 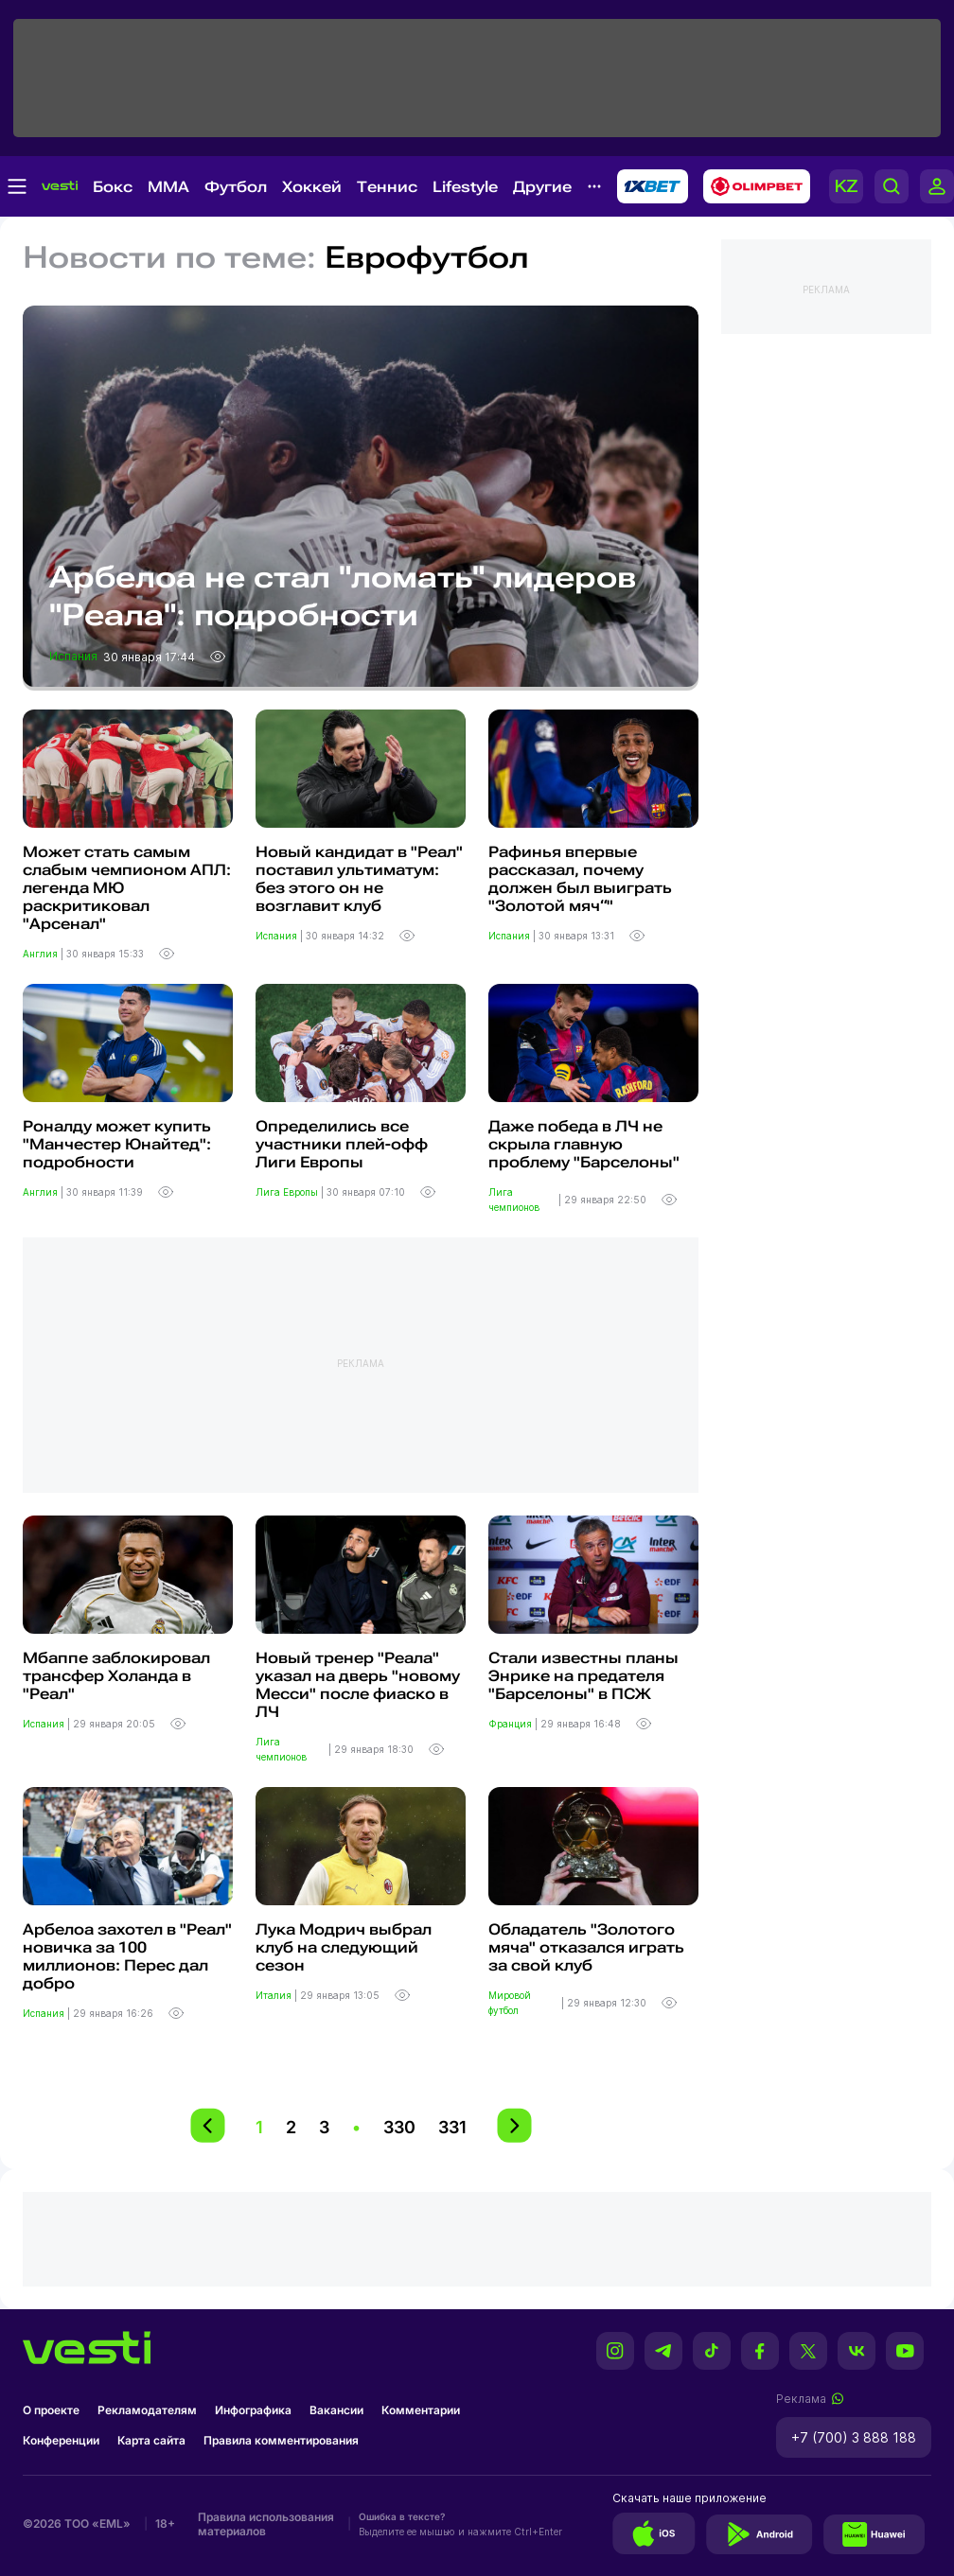 What do you see at coordinates (266, 2524) in the screenshot?
I see `Правила использования материалов` at bounding box center [266, 2524].